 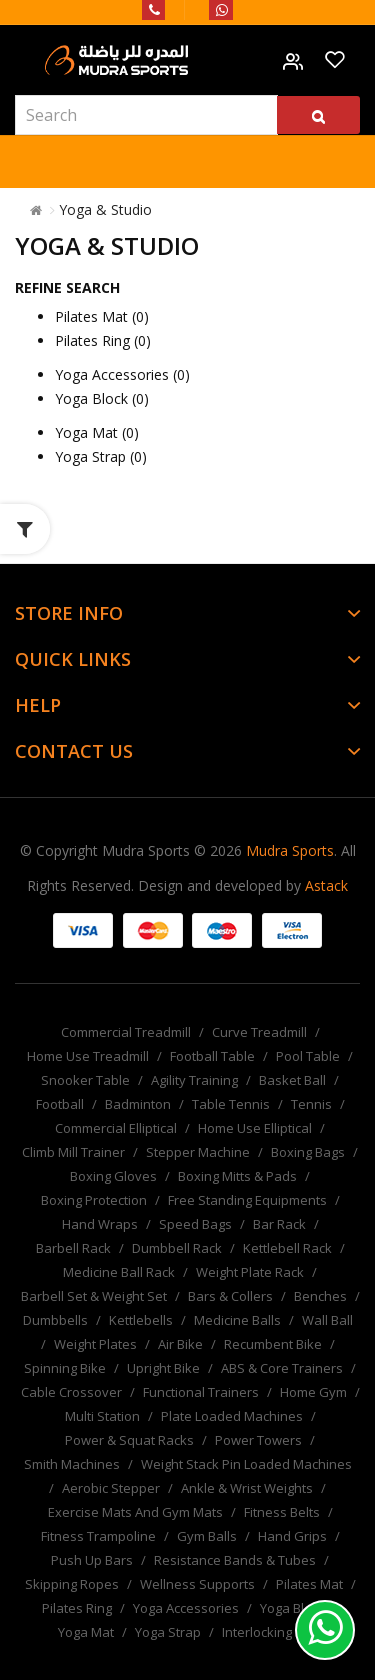 I want to click on Recumbent Bike, so click(x=273, y=1344).